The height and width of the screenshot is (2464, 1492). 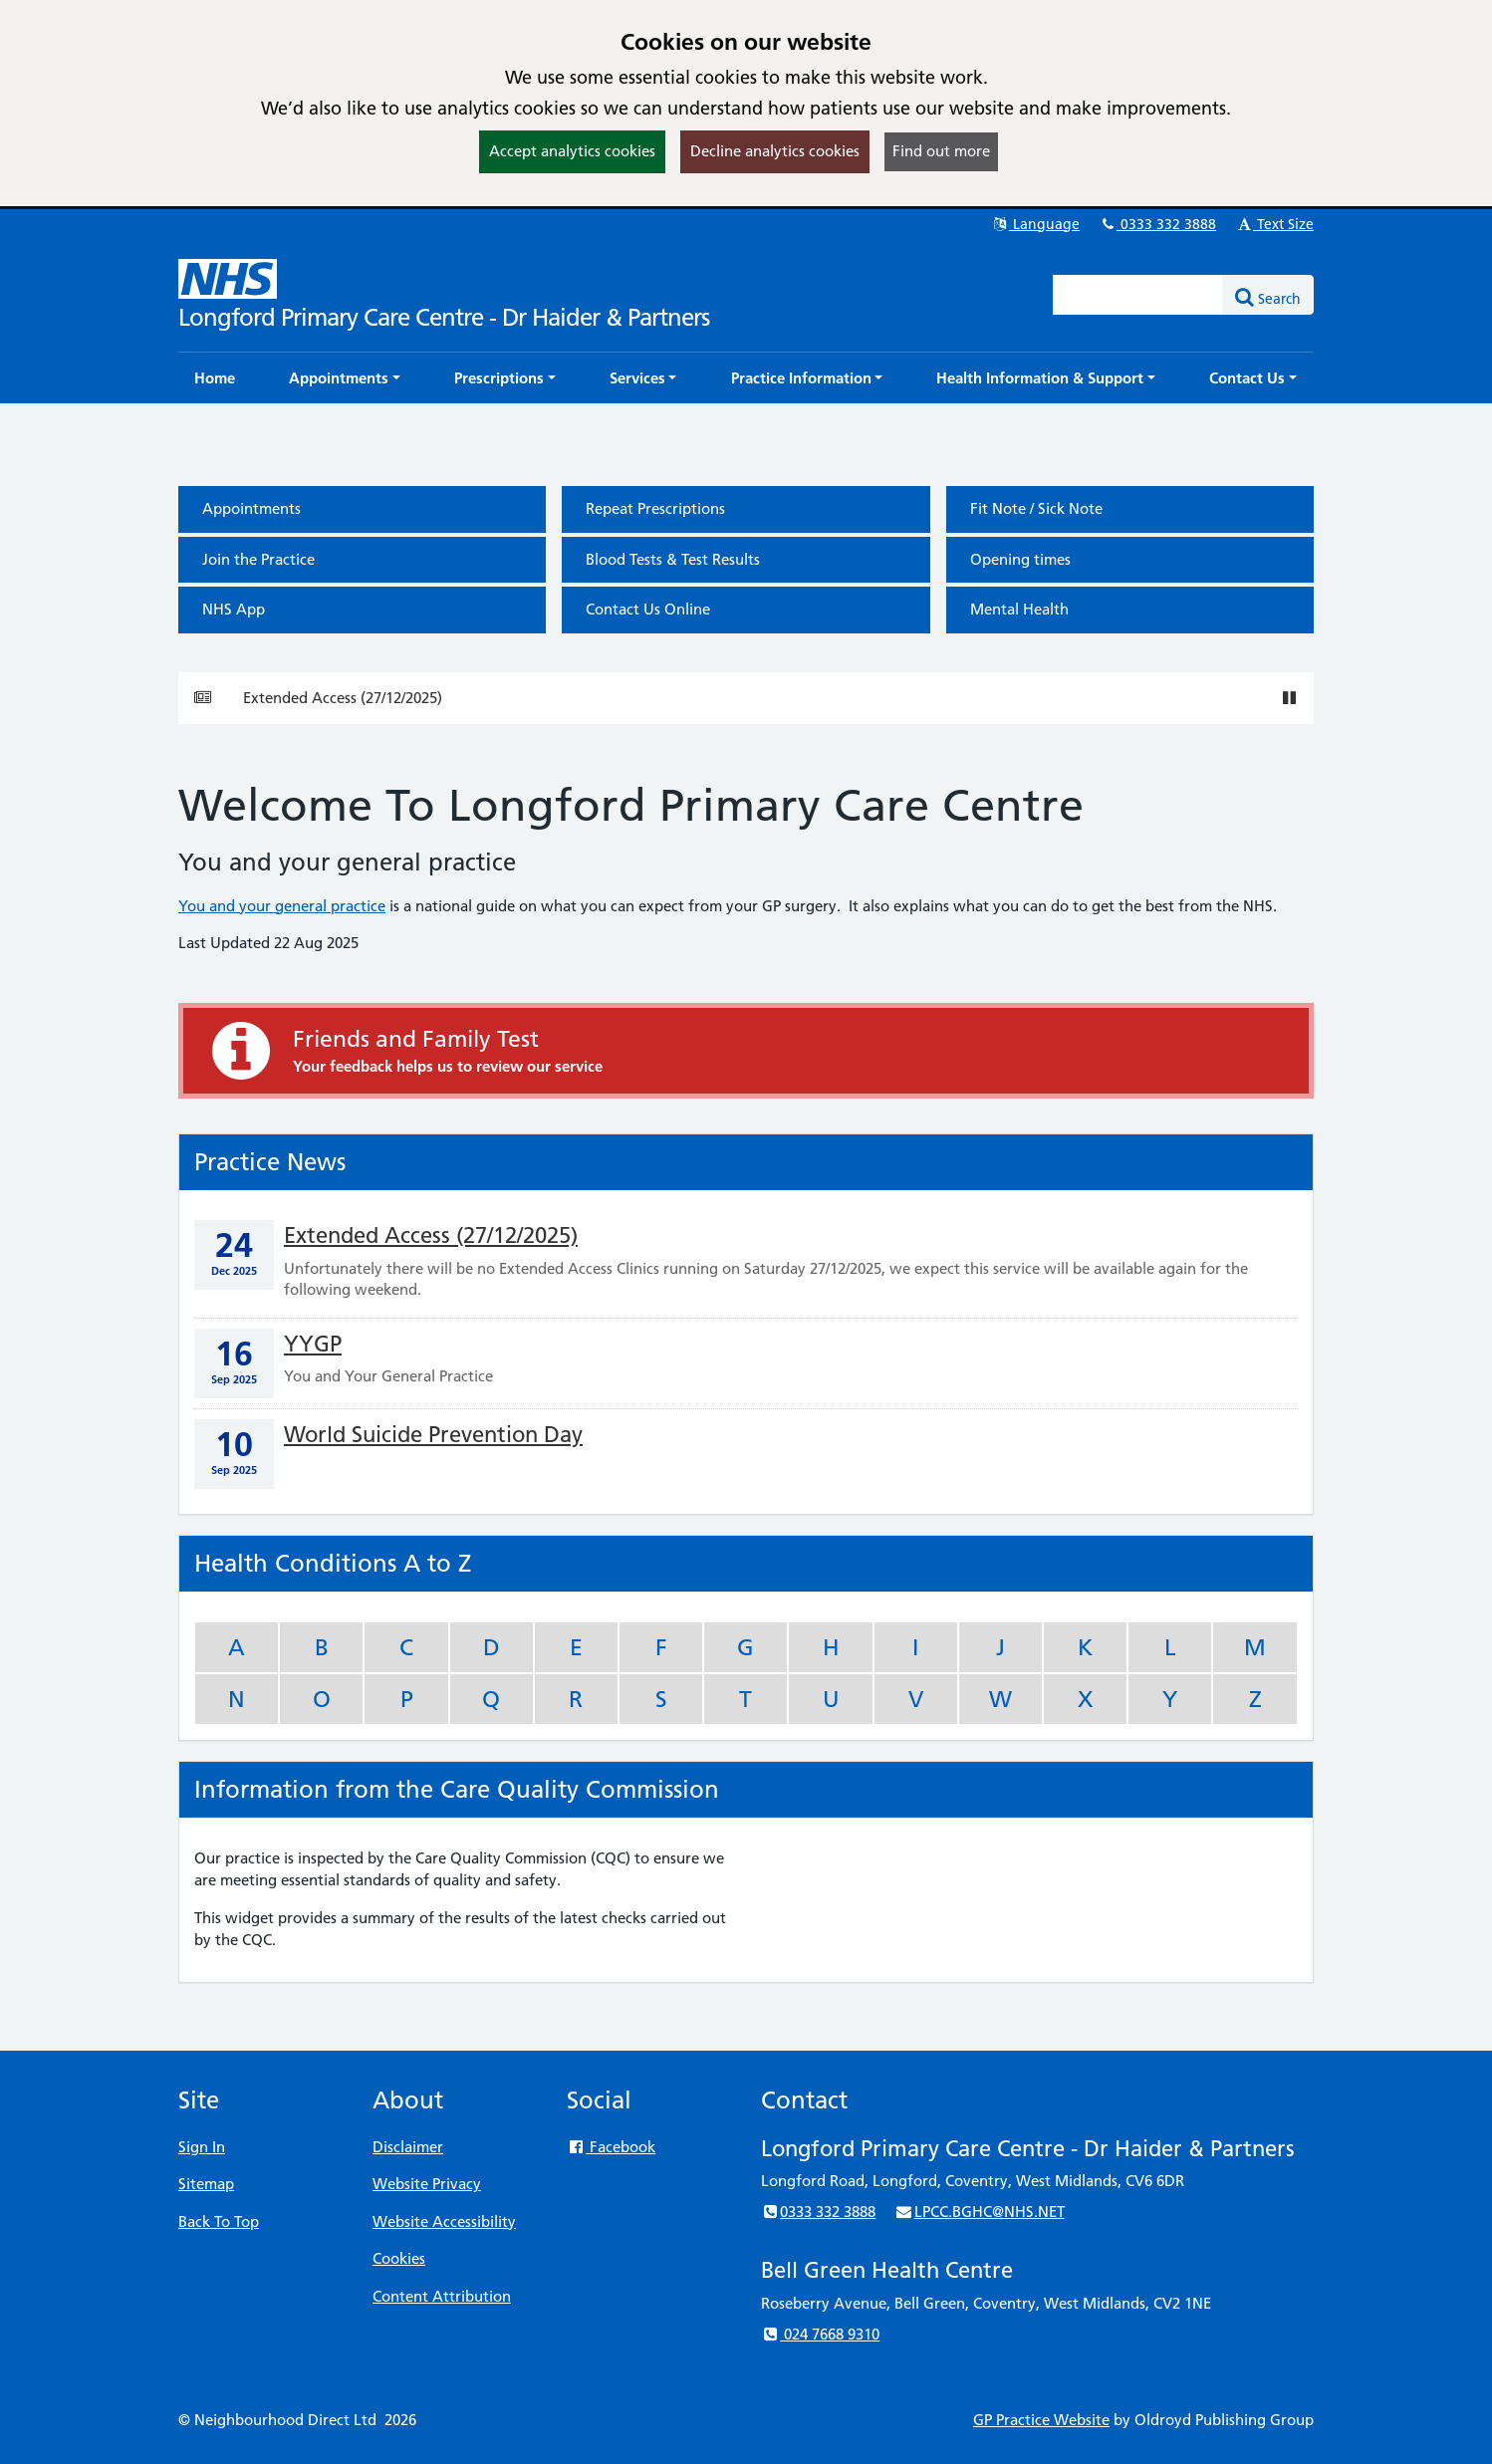 What do you see at coordinates (1138, 295) in the screenshot?
I see `[Enter words to search for in this website]` at bounding box center [1138, 295].